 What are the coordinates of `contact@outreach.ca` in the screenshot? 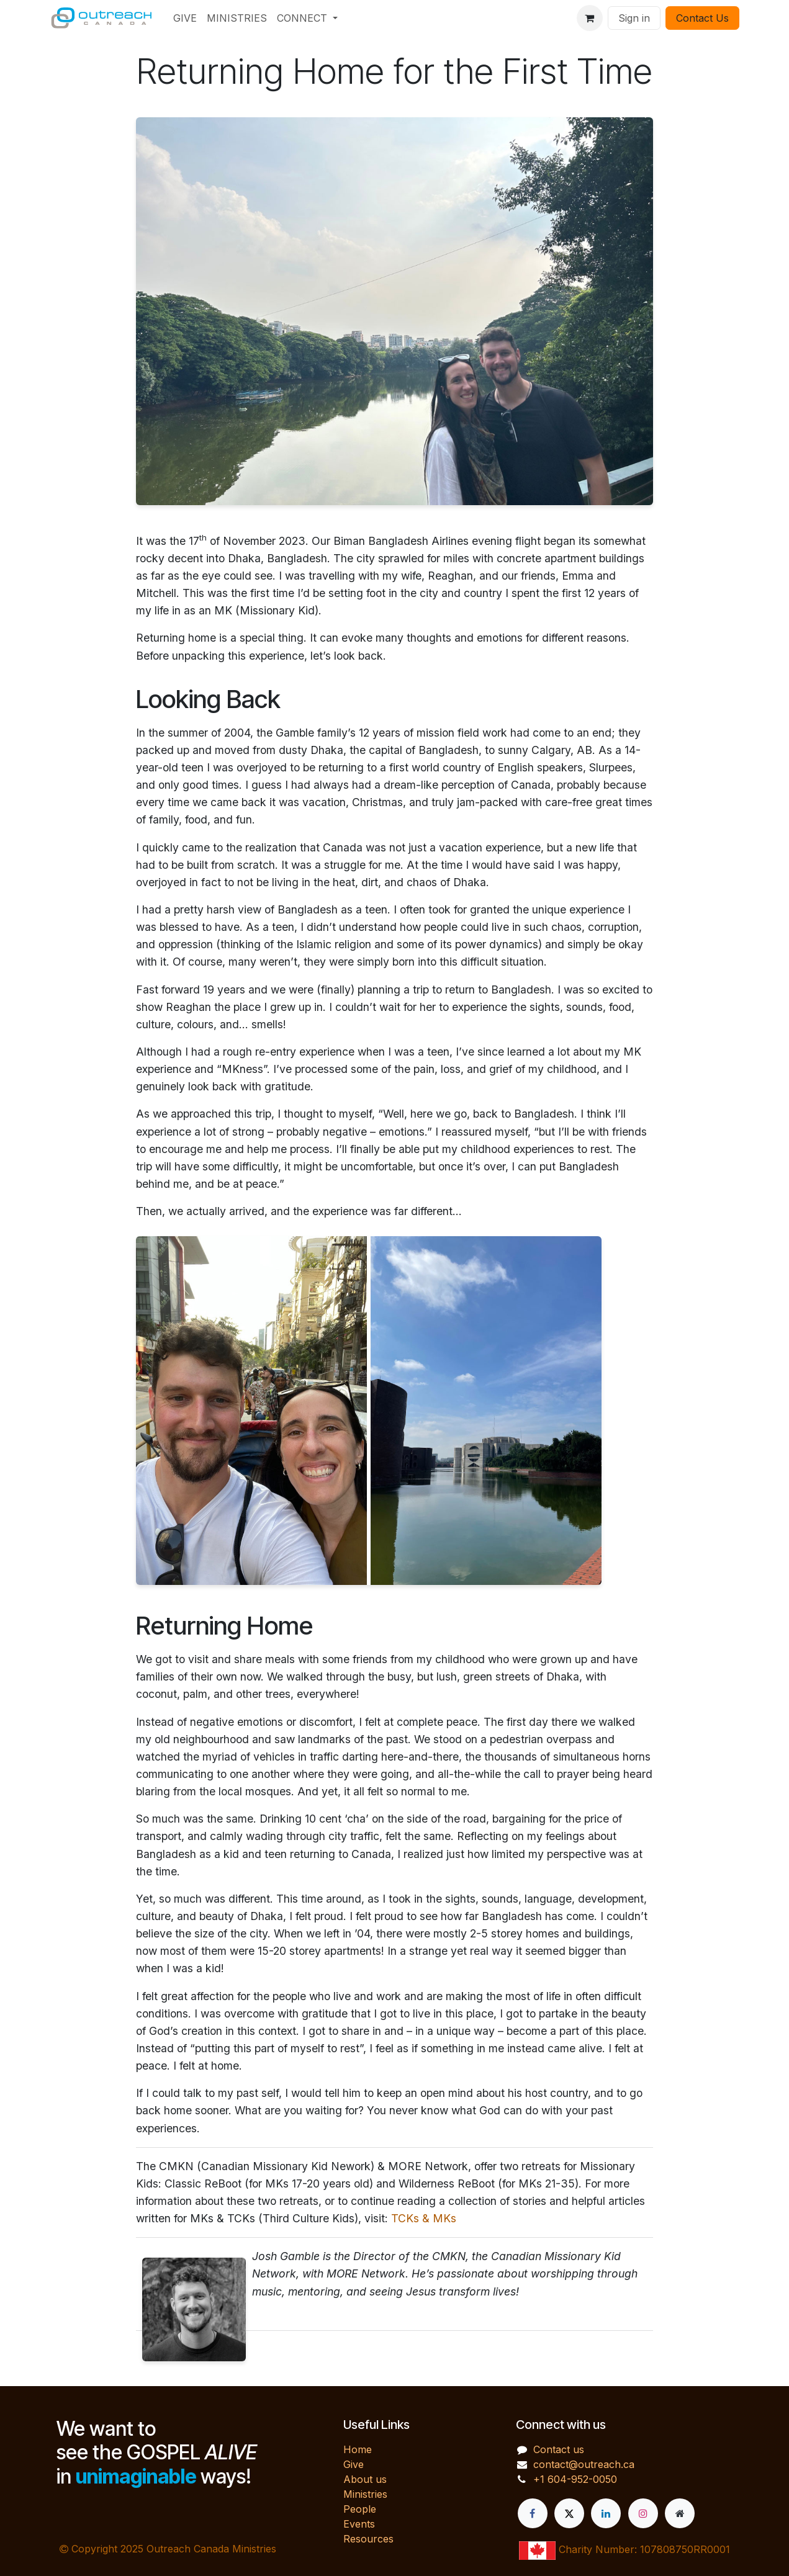 It's located at (583, 2464).